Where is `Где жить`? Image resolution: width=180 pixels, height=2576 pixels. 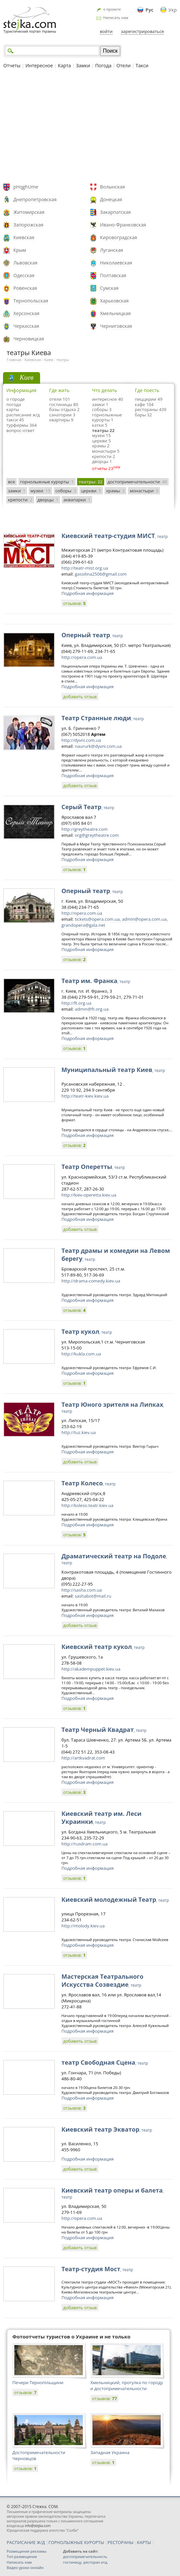
Где жить is located at coordinates (59, 390).